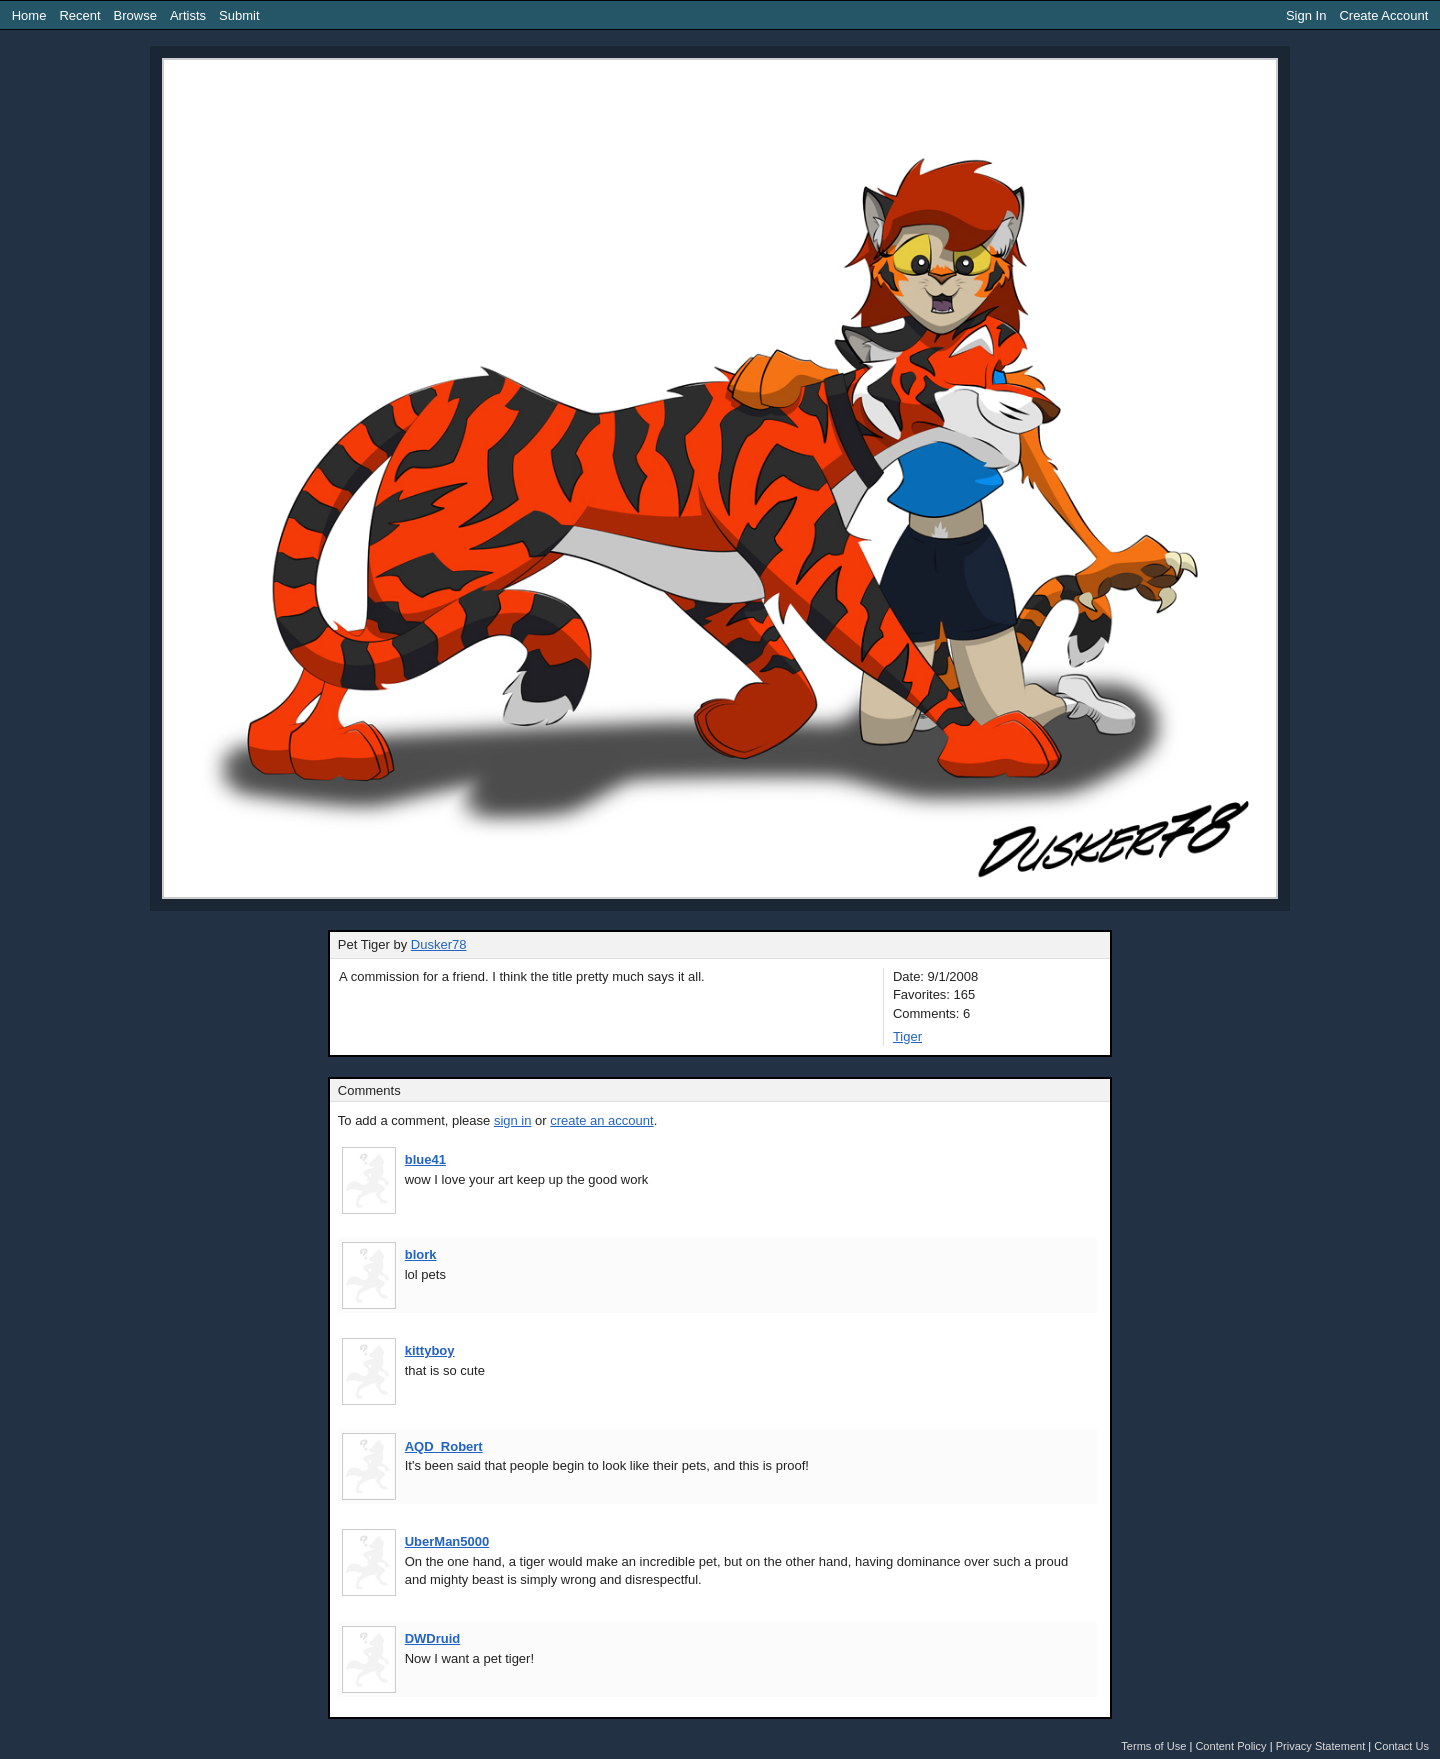  Describe the element at coordinates (239, 15) in the screenshot. I see `Submit` at that location.